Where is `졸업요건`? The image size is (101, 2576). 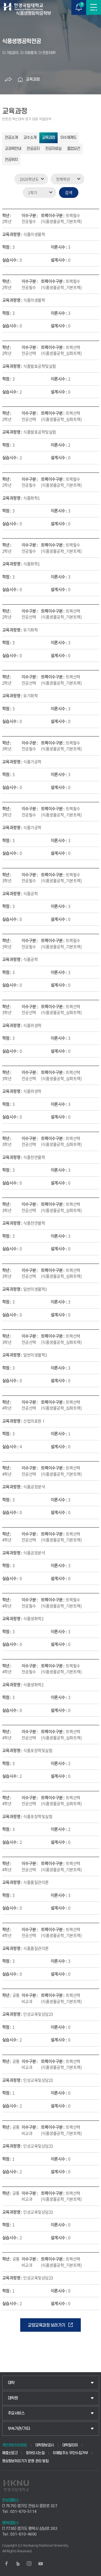
졸업요건 is located at coordinates (73, 148).